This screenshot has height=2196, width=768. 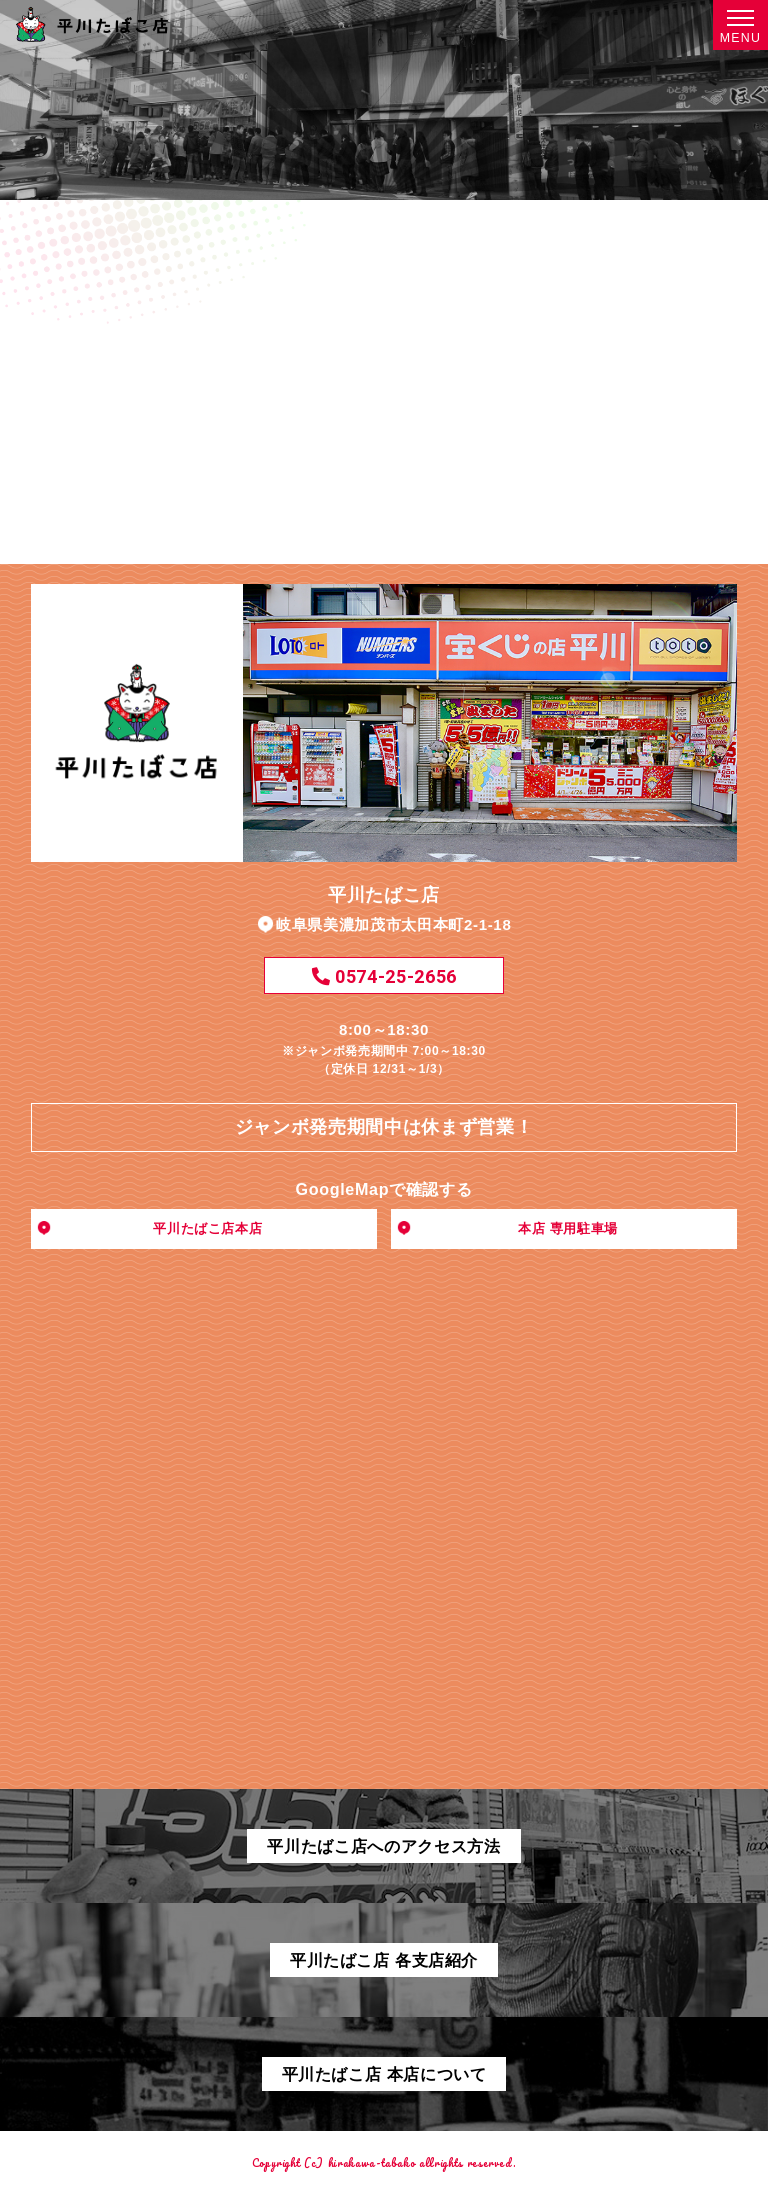 I want to click on 平川たばこ店本店, so click(x=207, y=1228).